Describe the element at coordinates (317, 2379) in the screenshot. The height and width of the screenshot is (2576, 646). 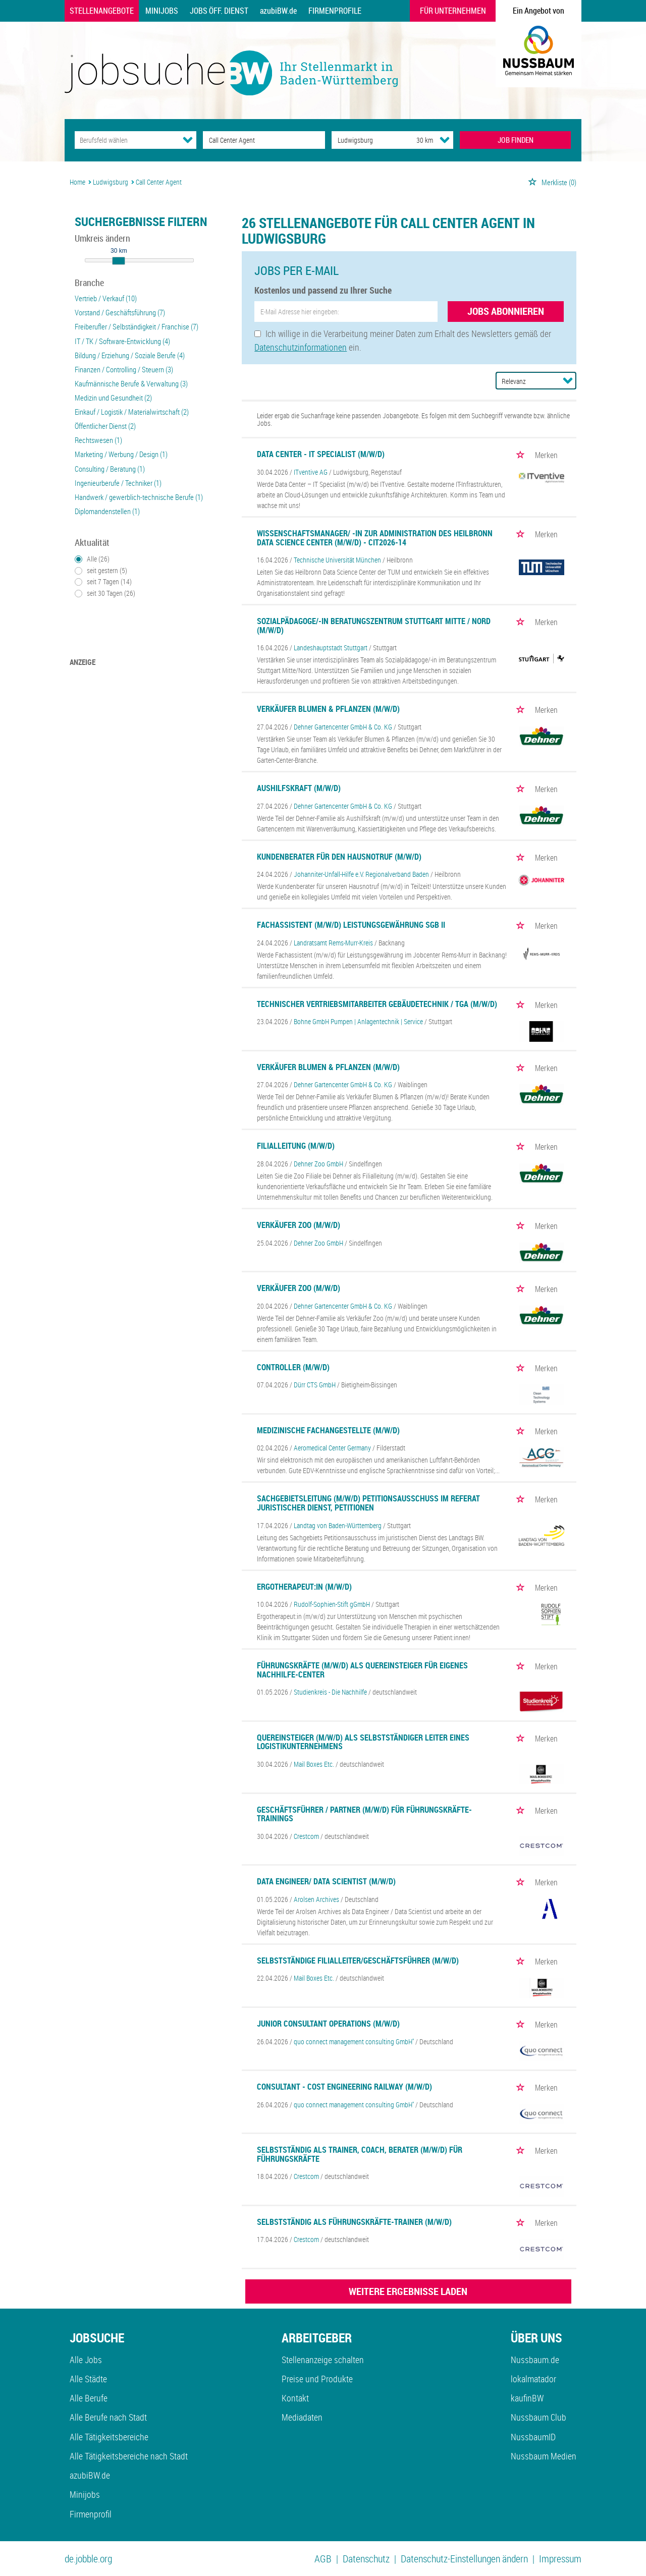
I see `Preise und Produkte` at that location.